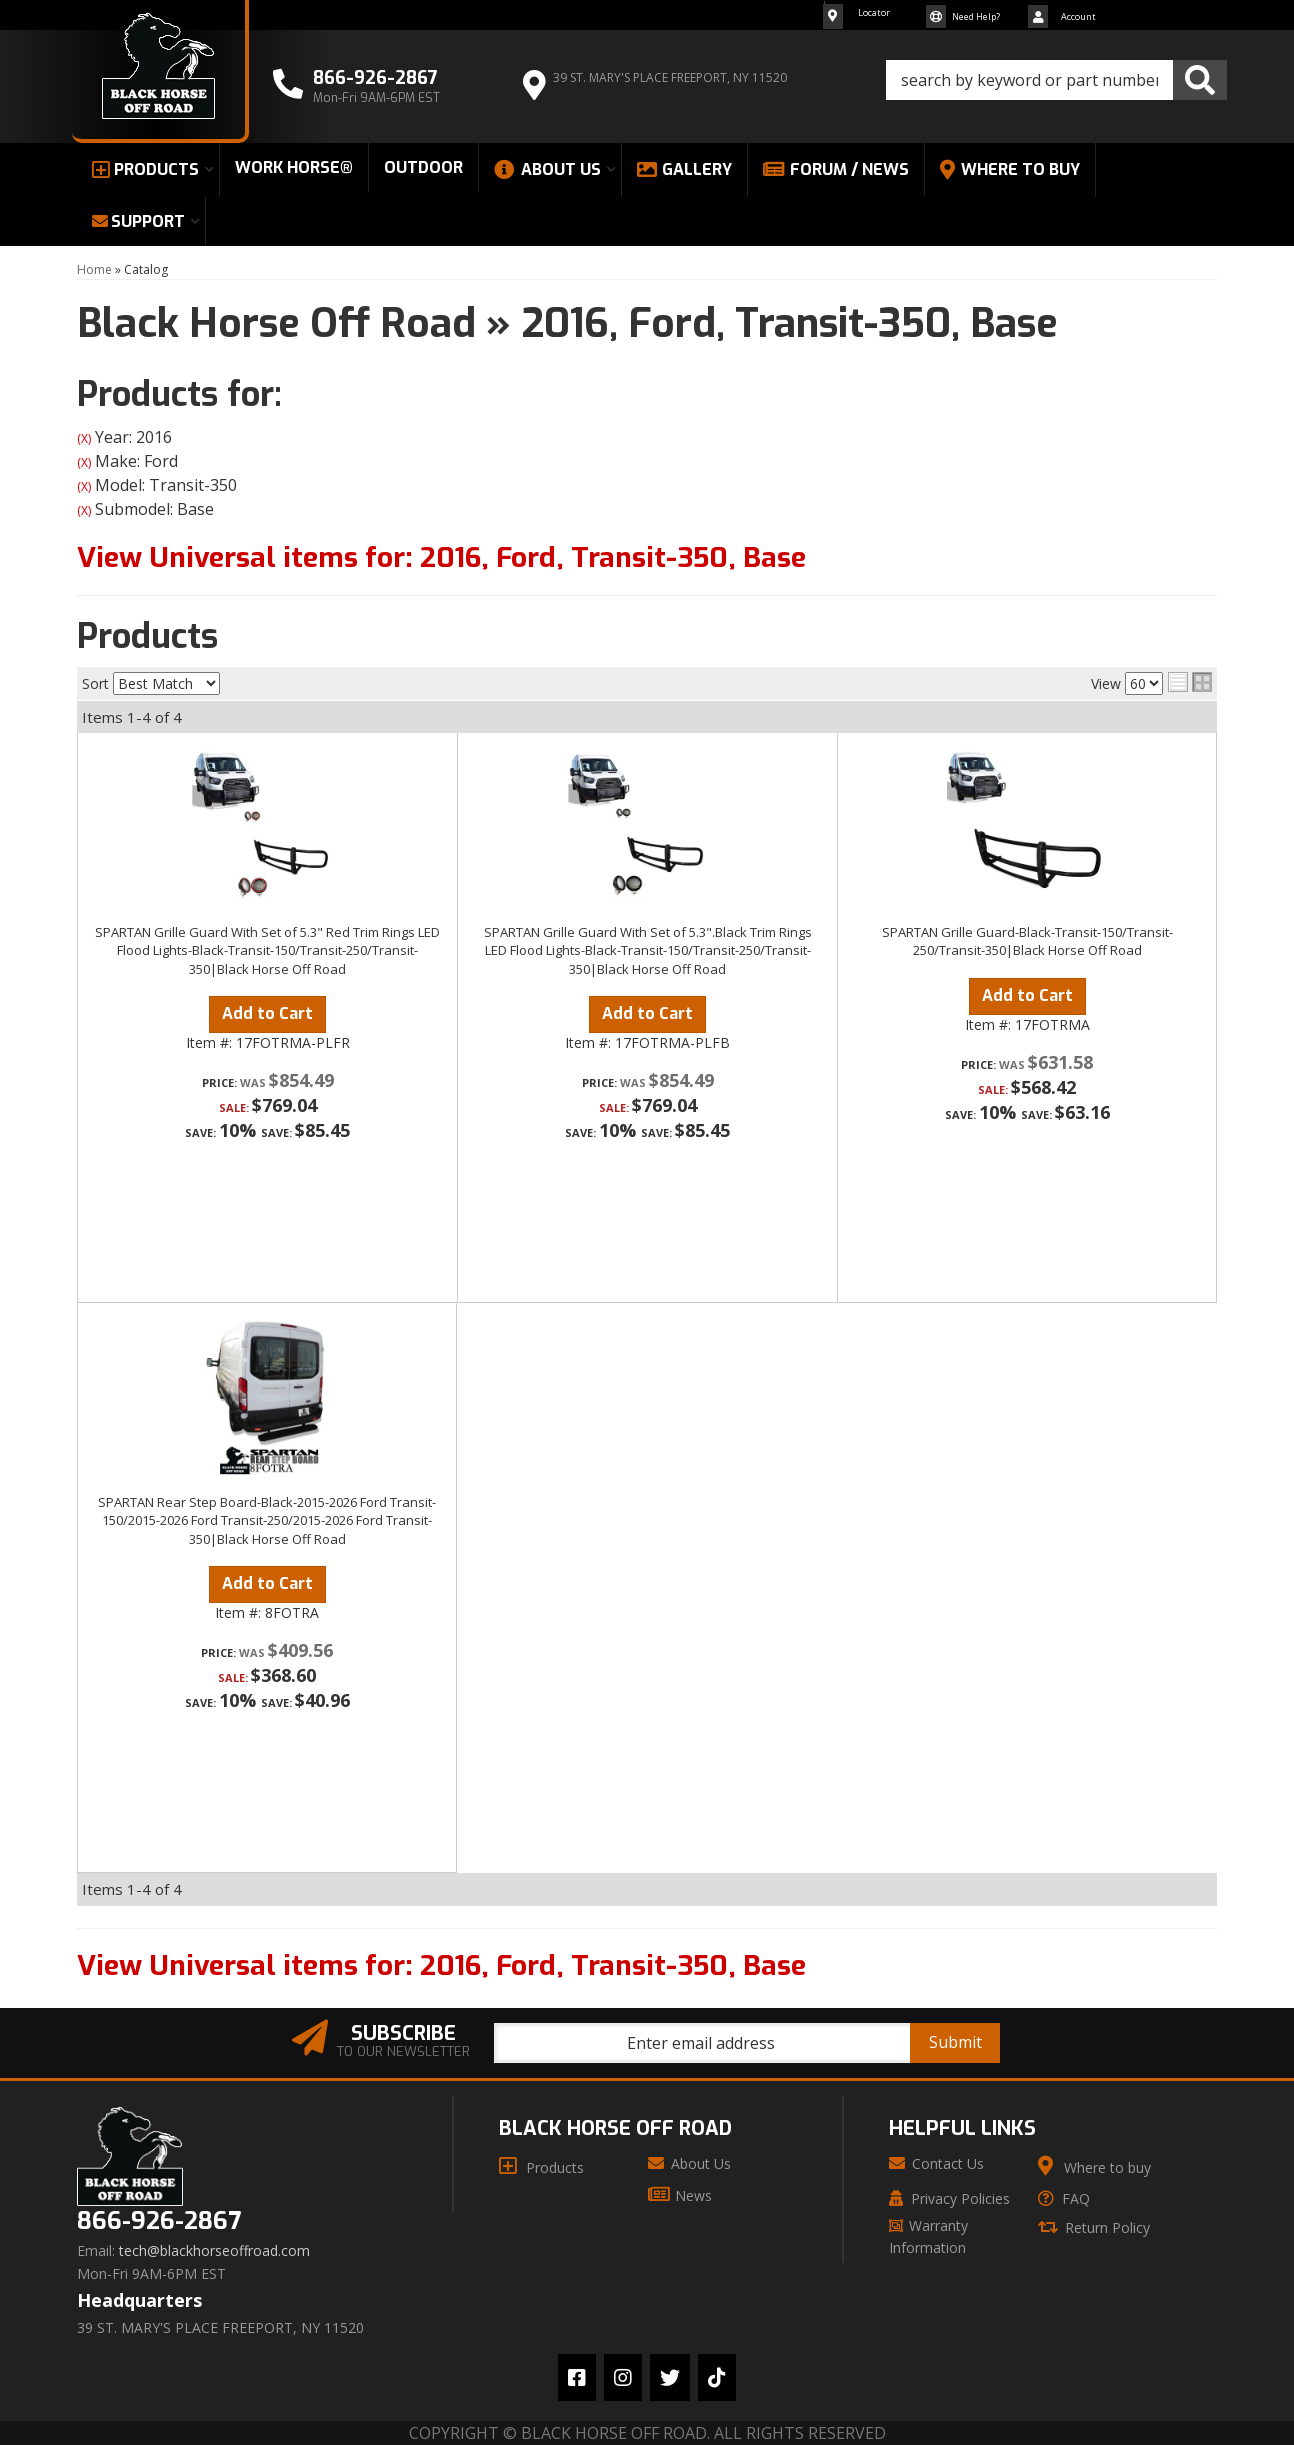 The width and height of the screenshot is (1294, 2445). I want to click on View Universal items for:, so click(441, 557).